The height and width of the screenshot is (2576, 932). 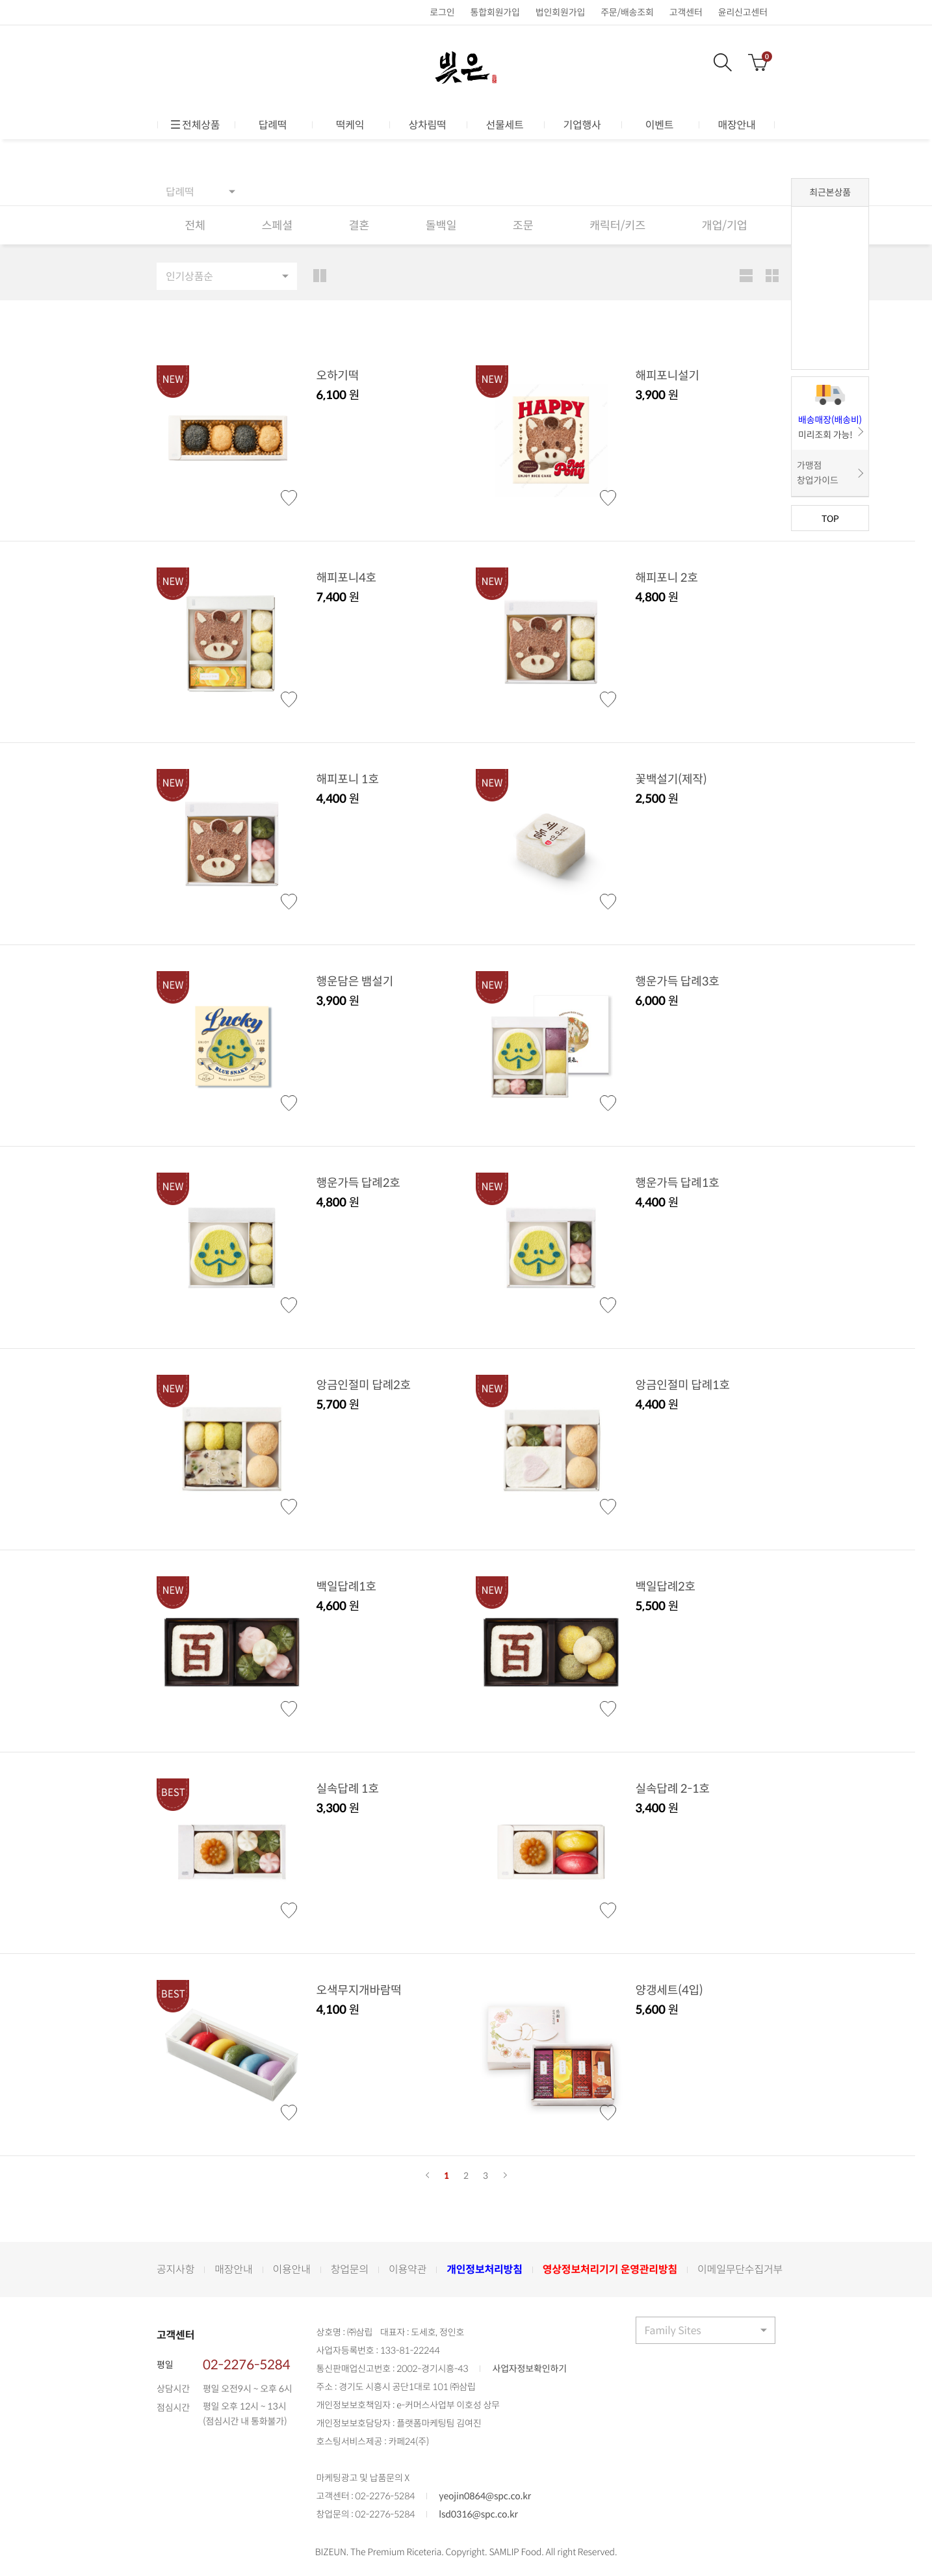 What do you see at coordinates (478, 2516) in the screenshot?
I see `lsd0316@spc.co.kr` at bounding box center [478, 2516].